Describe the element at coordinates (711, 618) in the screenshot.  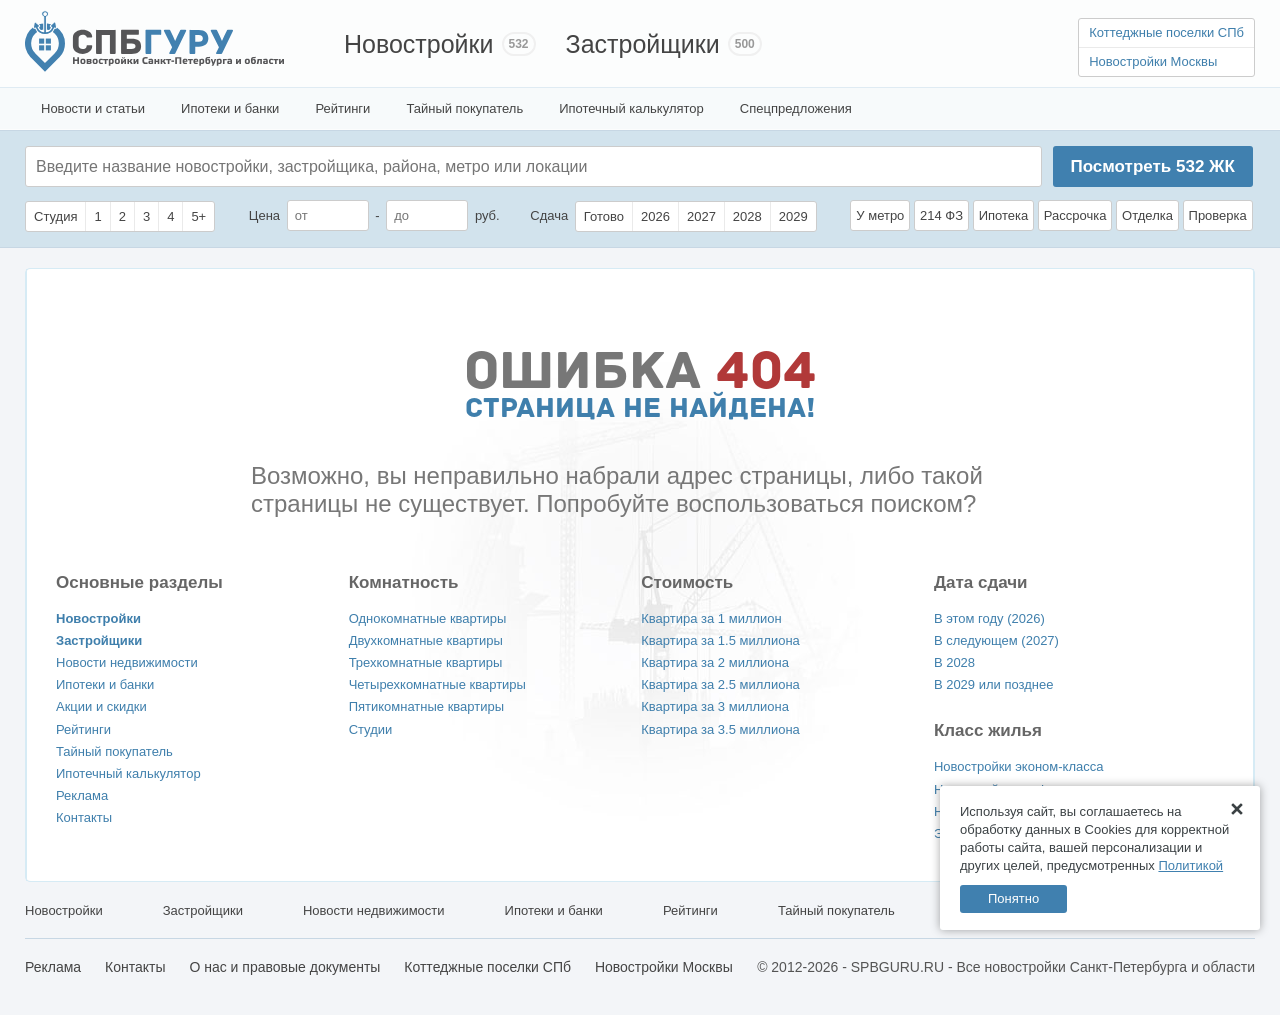
I see `Квартира за 1 миллион` at that location.